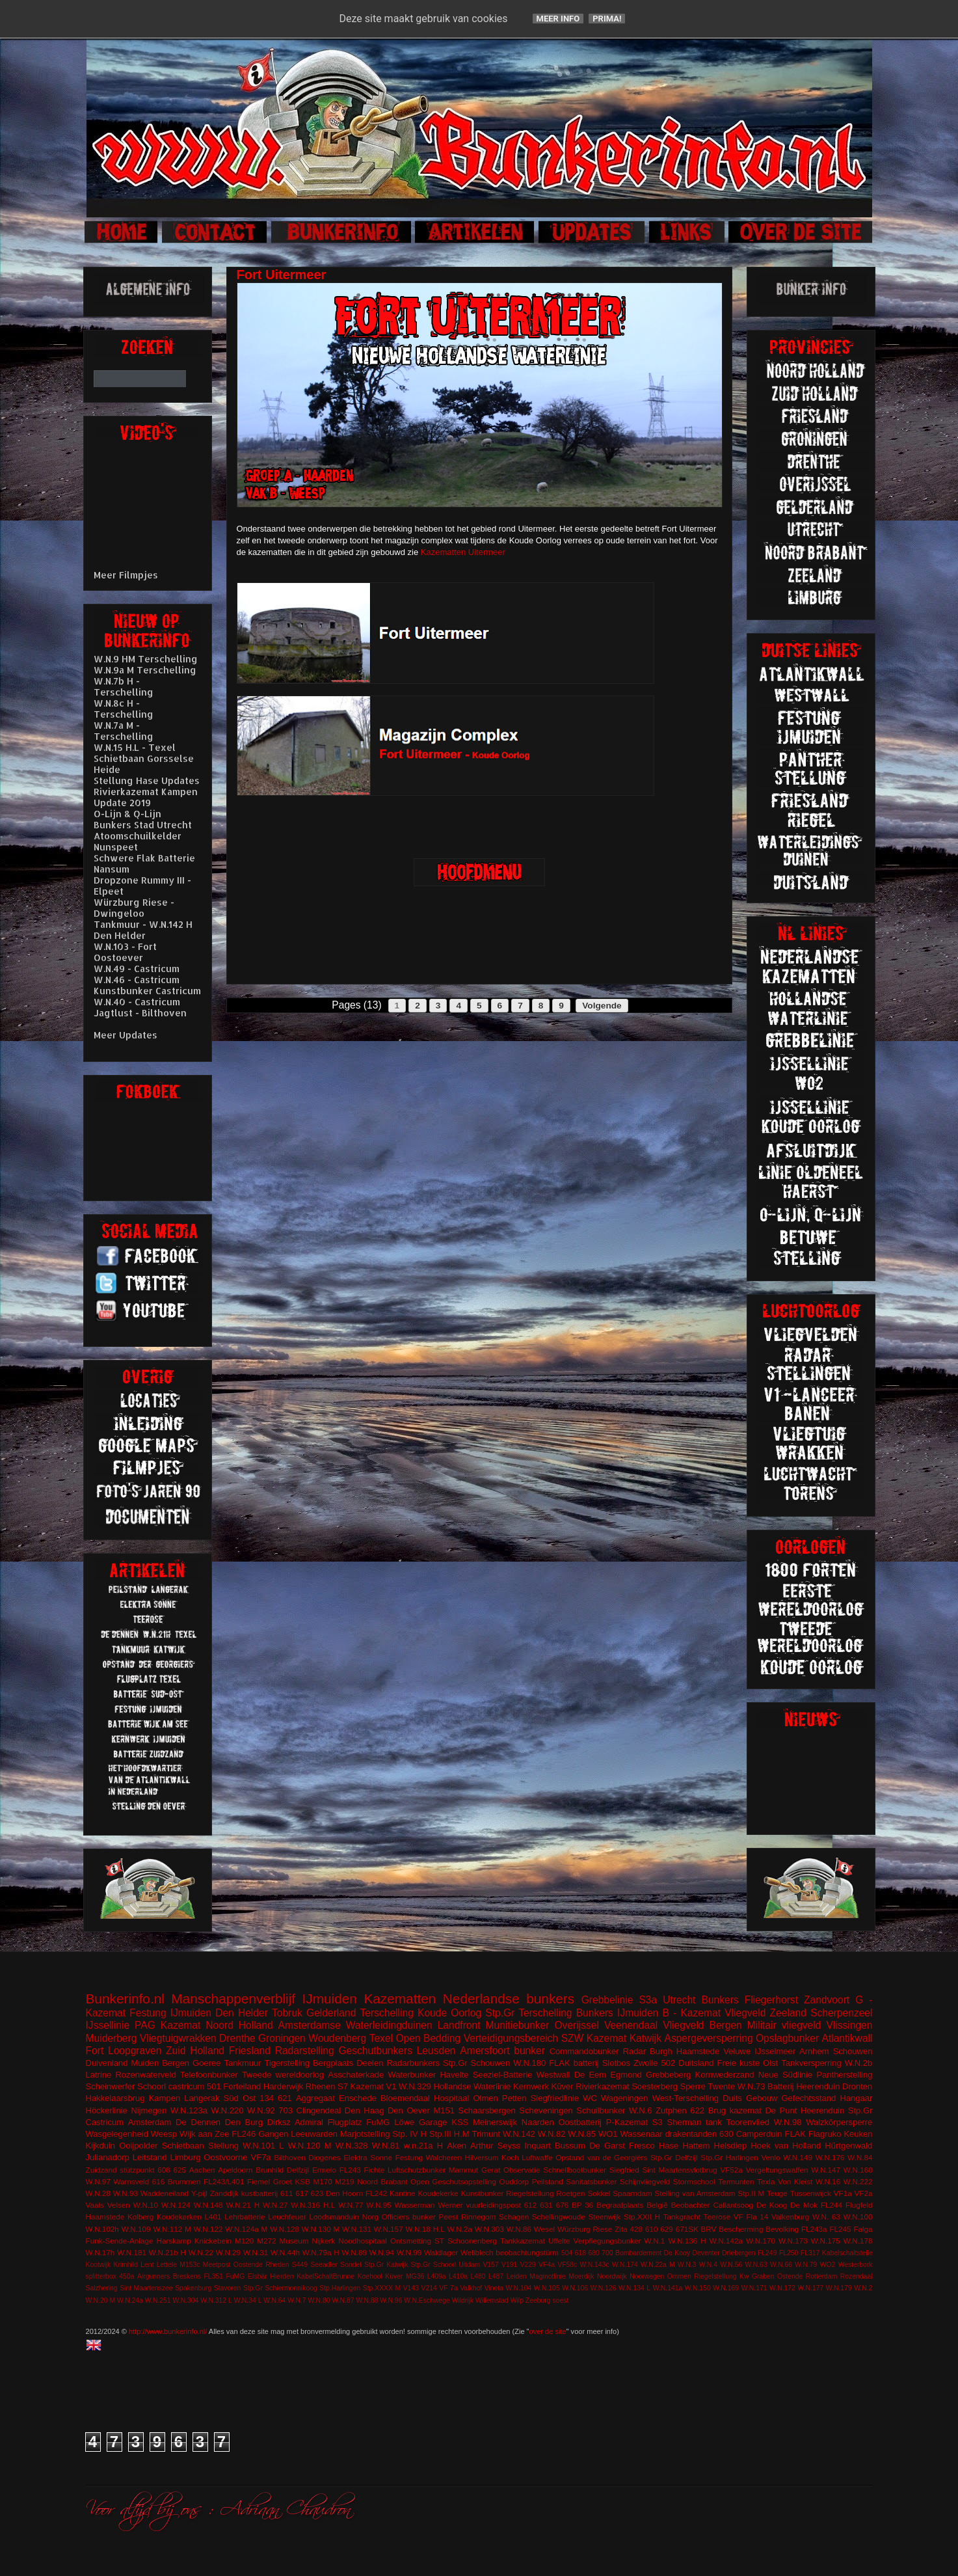 The height and width of the screenshot is (2576, 958). What do you see at coordinates (324, 2169) in the screenshot?
I see `Ermelo` at bounding box center [324, 2169].